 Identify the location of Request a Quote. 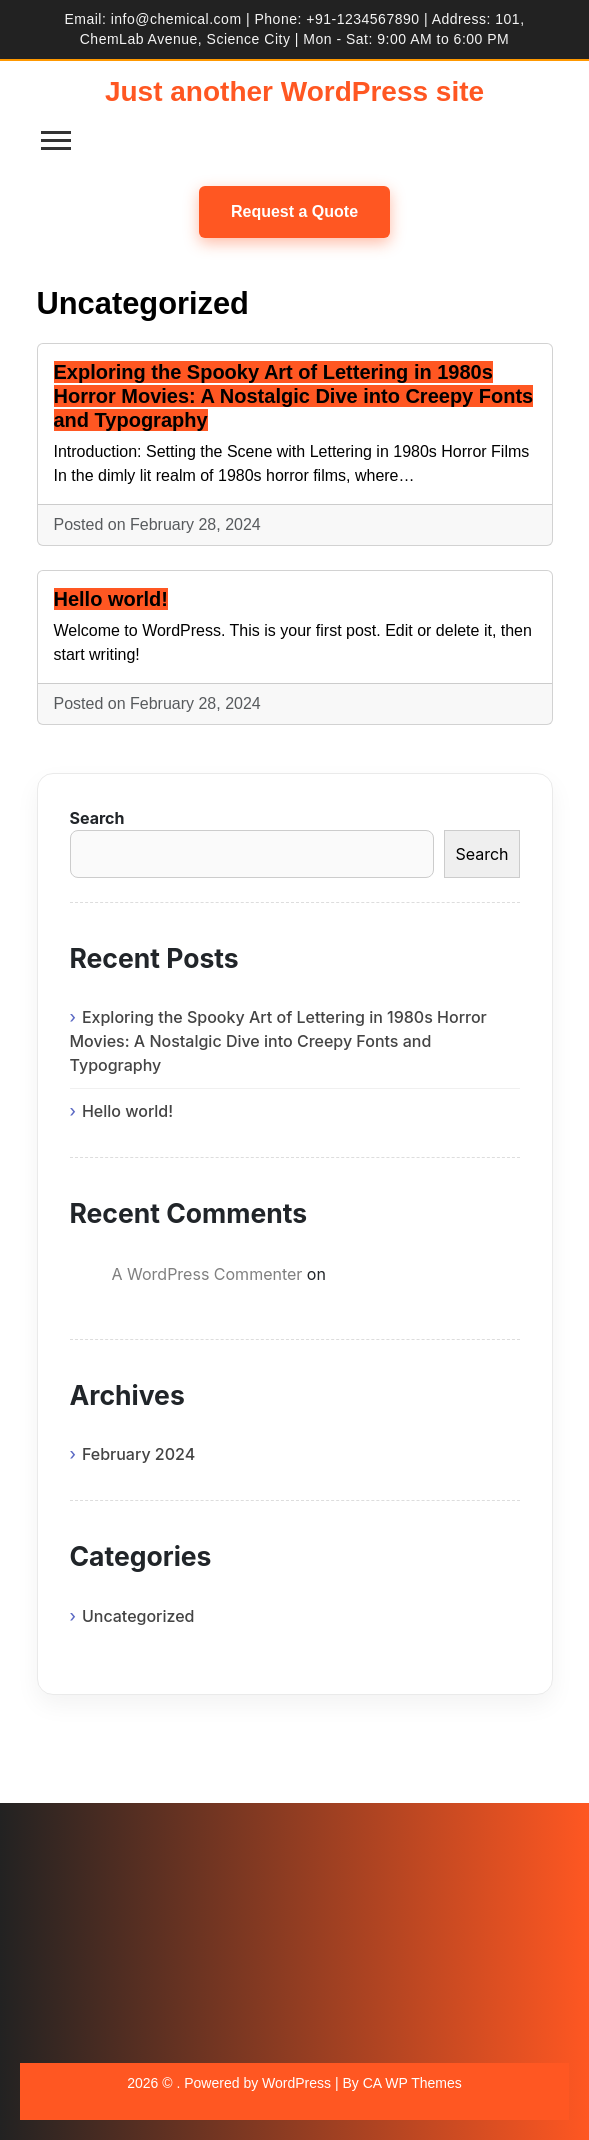
(294, 211).